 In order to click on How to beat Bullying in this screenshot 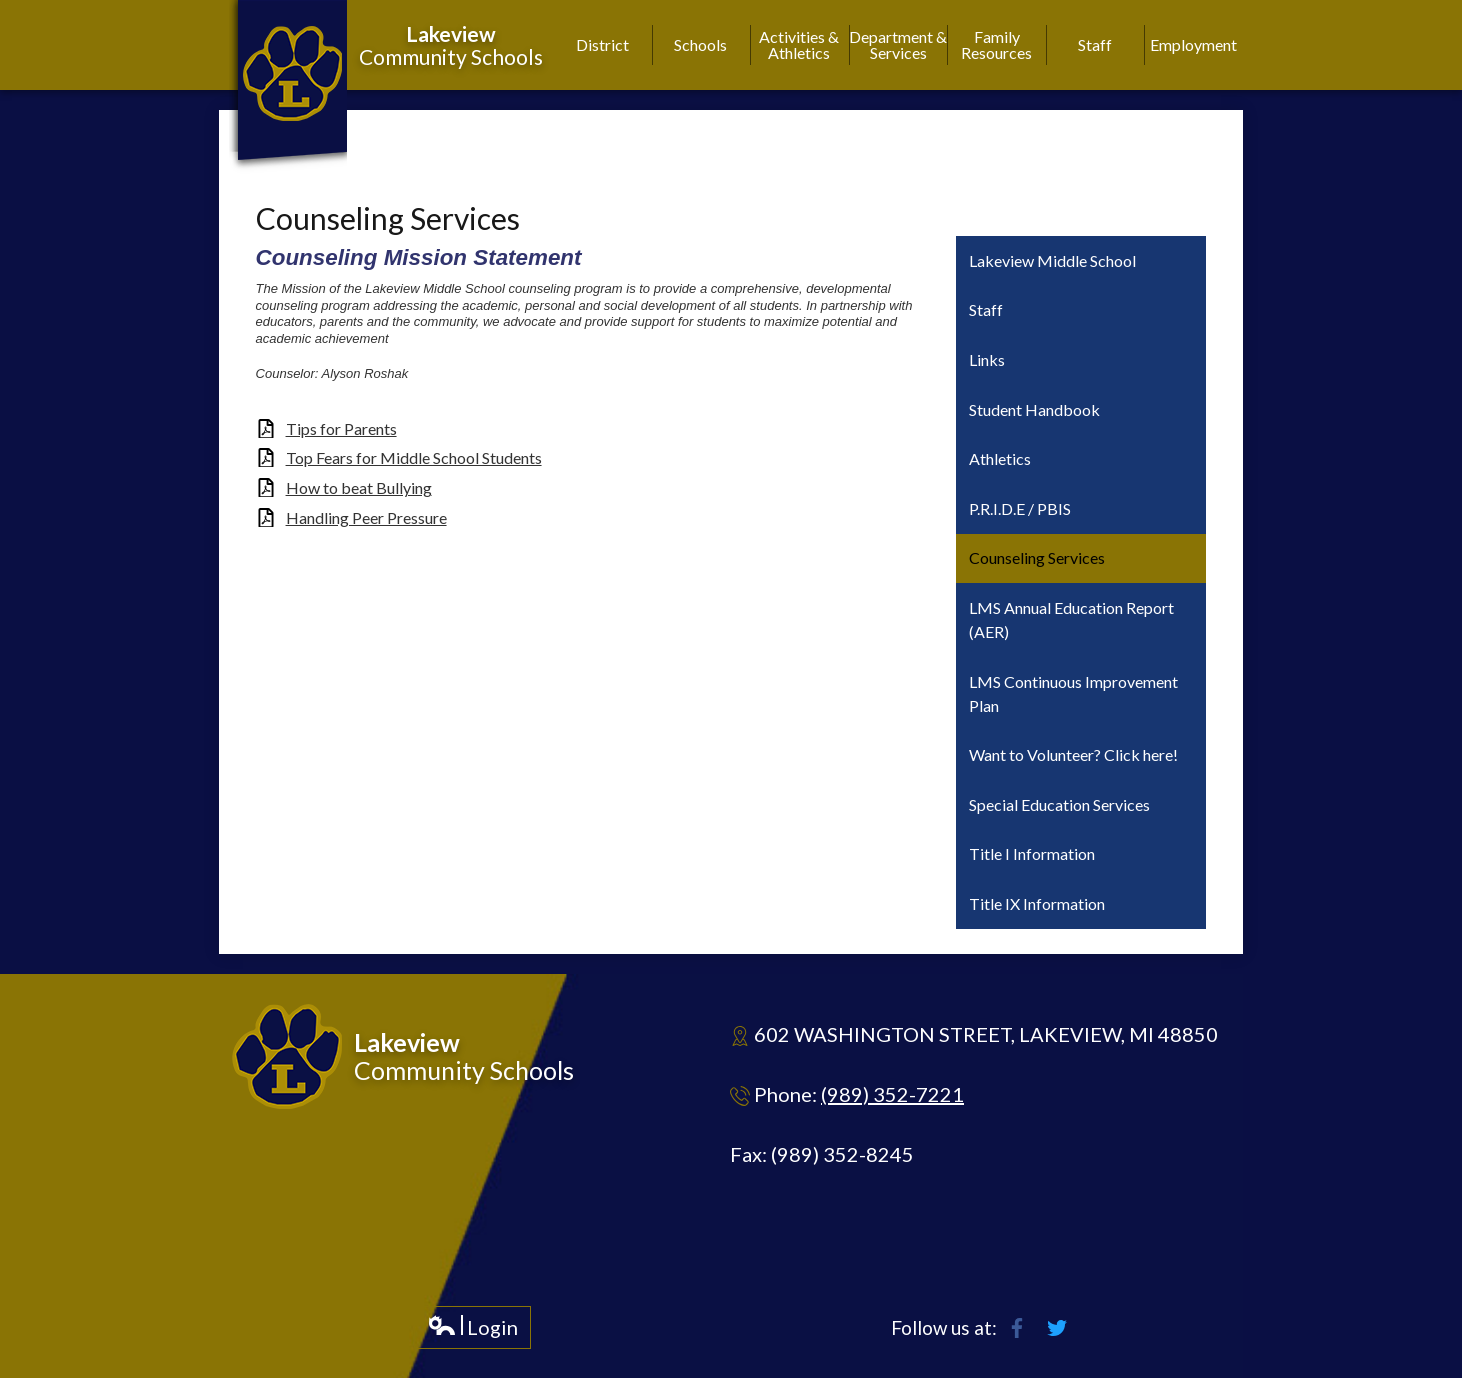, I will do `click(359, 487)`.